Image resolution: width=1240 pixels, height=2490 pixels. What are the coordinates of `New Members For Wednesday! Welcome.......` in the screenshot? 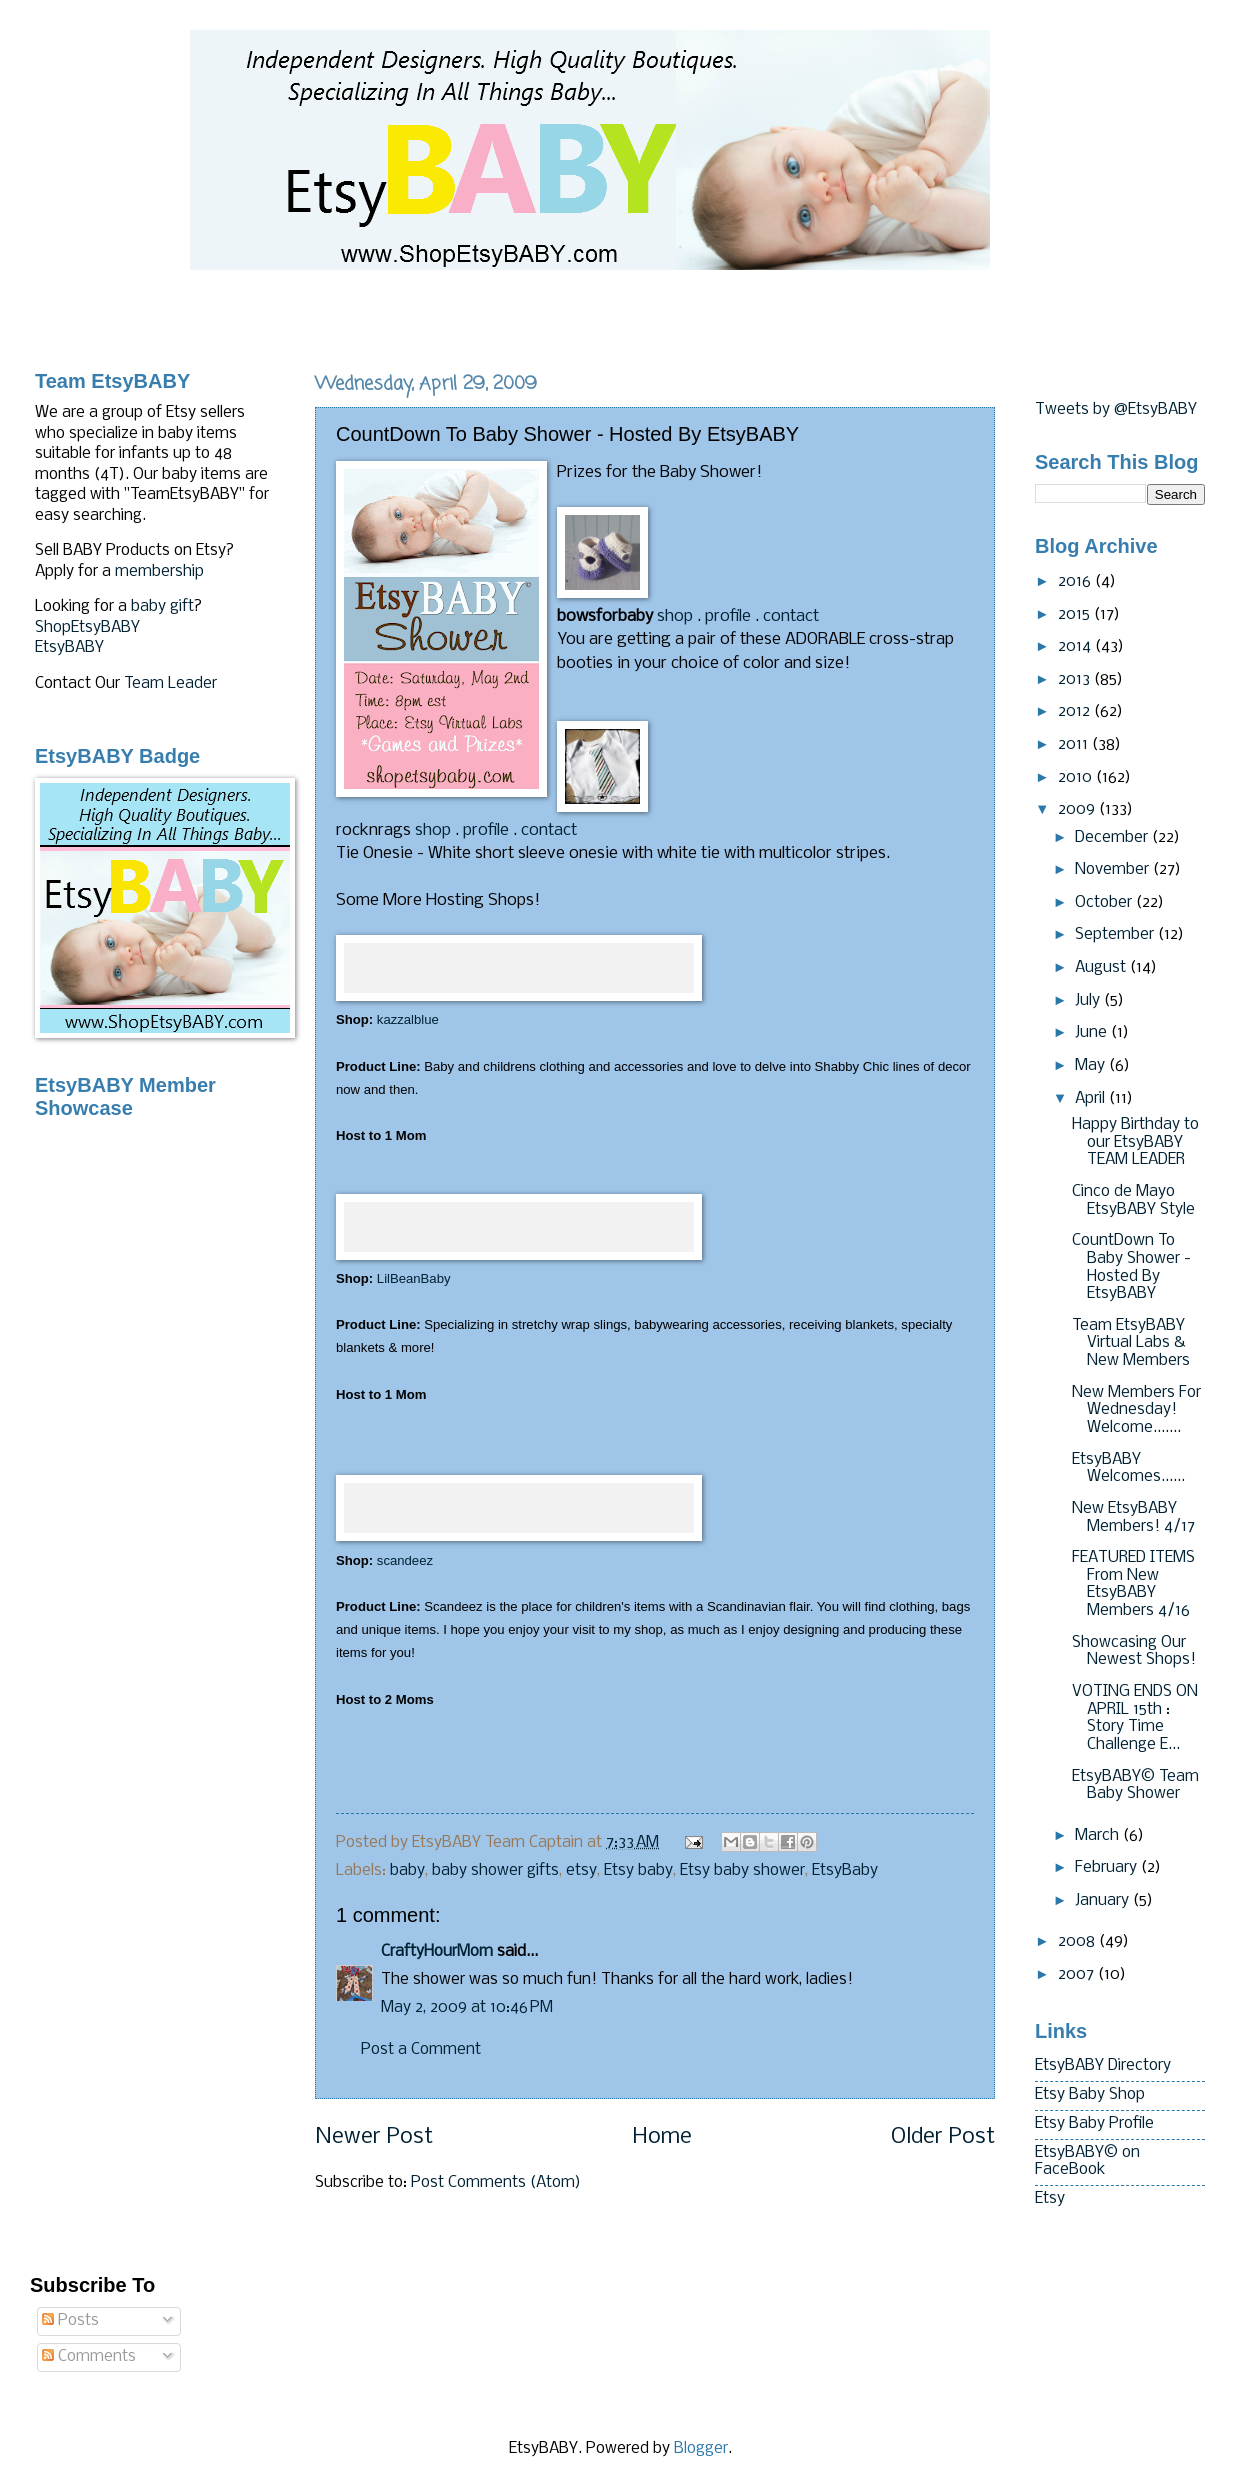 It's located at (1136, 1410).